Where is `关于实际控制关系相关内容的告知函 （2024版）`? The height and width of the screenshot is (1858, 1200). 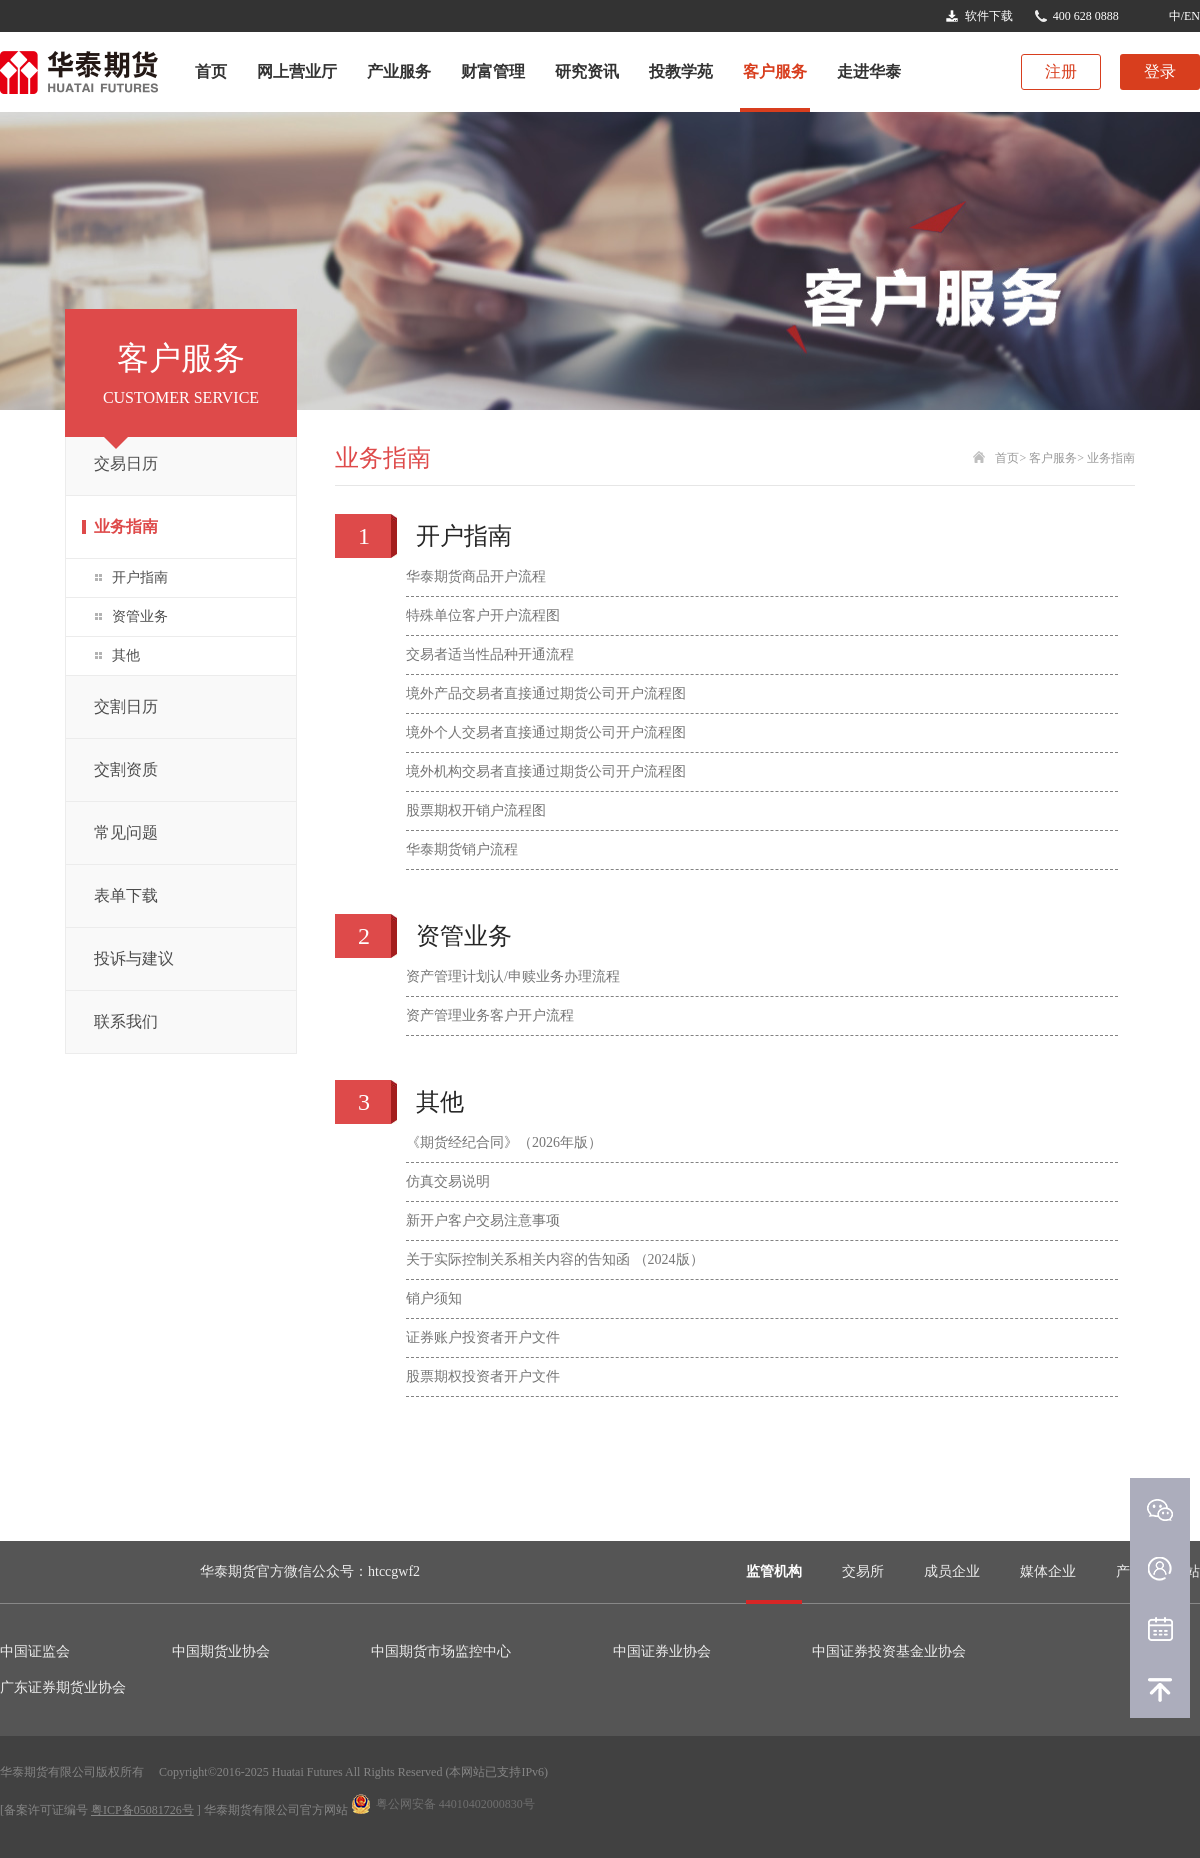 关于实际控制关系相关内容的告知函 （2024版） is located at coordinates (555, 1259).